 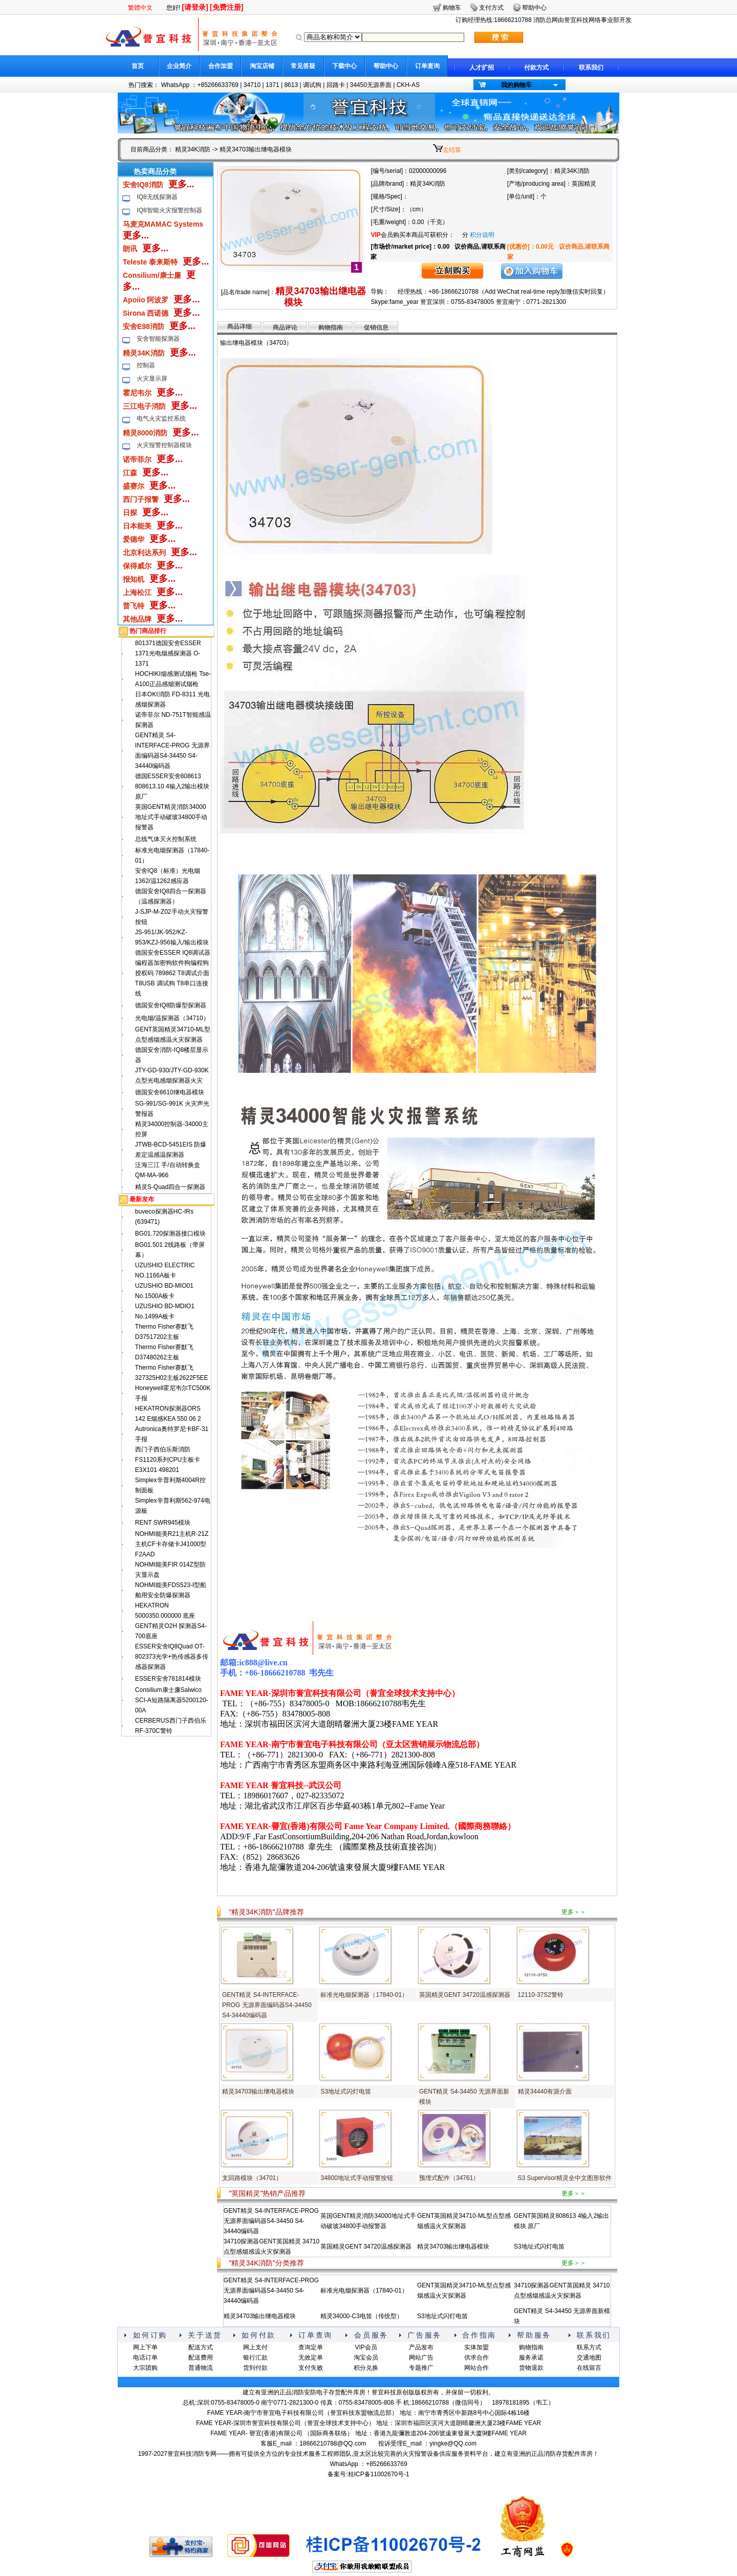 What do you see at coordinates (144, 406) in the screenshot?
I see `三江电子消防` at bounding box center [144, 406].